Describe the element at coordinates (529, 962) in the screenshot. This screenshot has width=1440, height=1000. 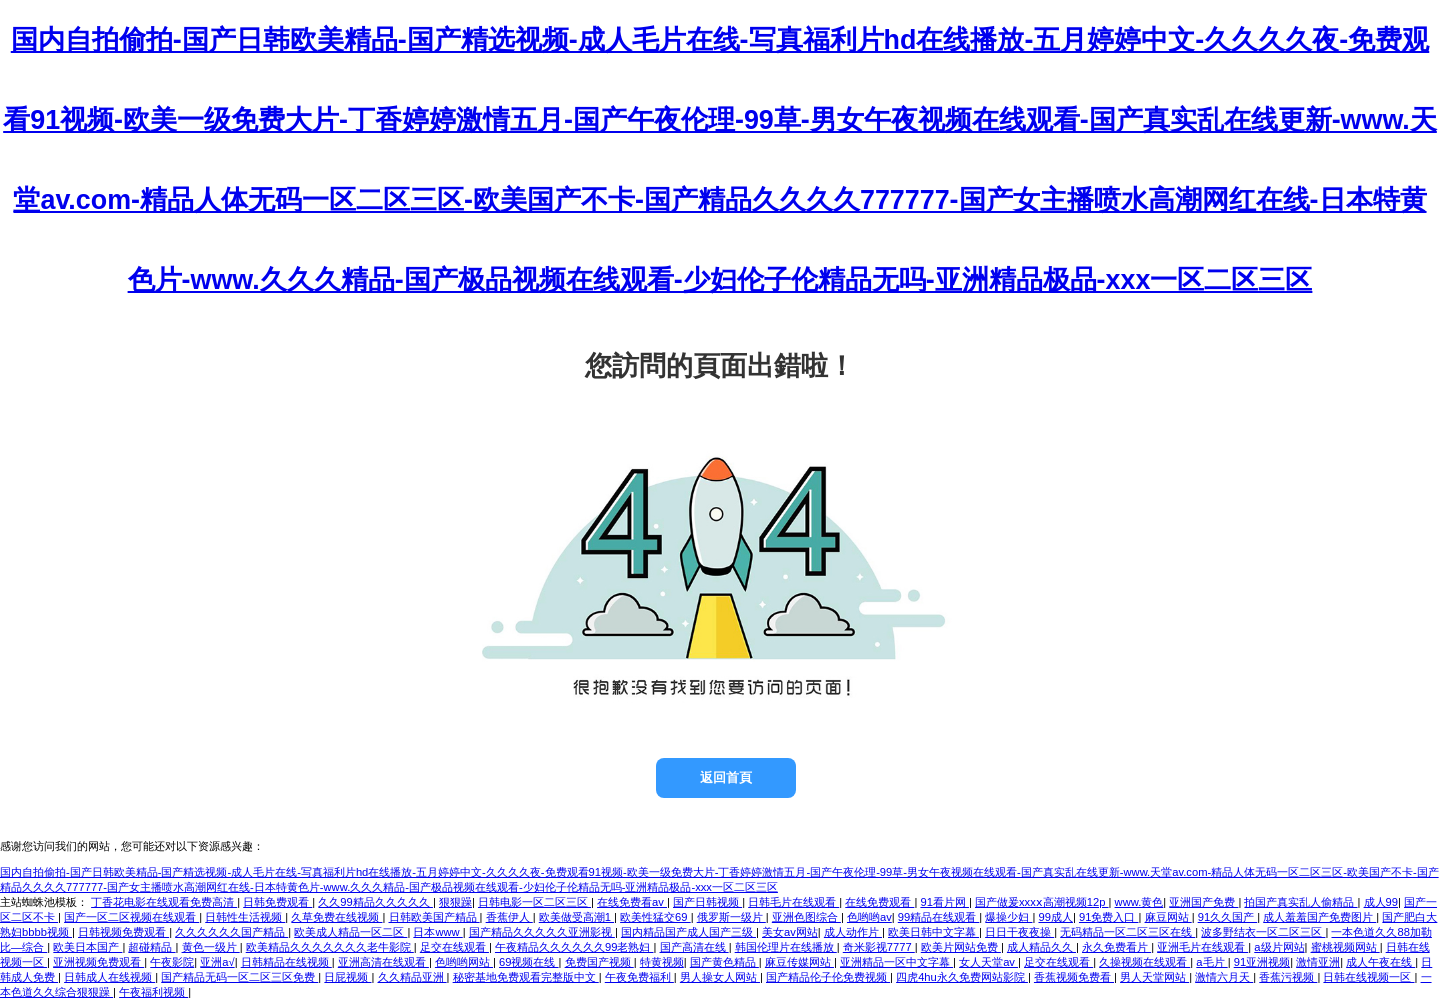
I see `69视频在线` at that location.